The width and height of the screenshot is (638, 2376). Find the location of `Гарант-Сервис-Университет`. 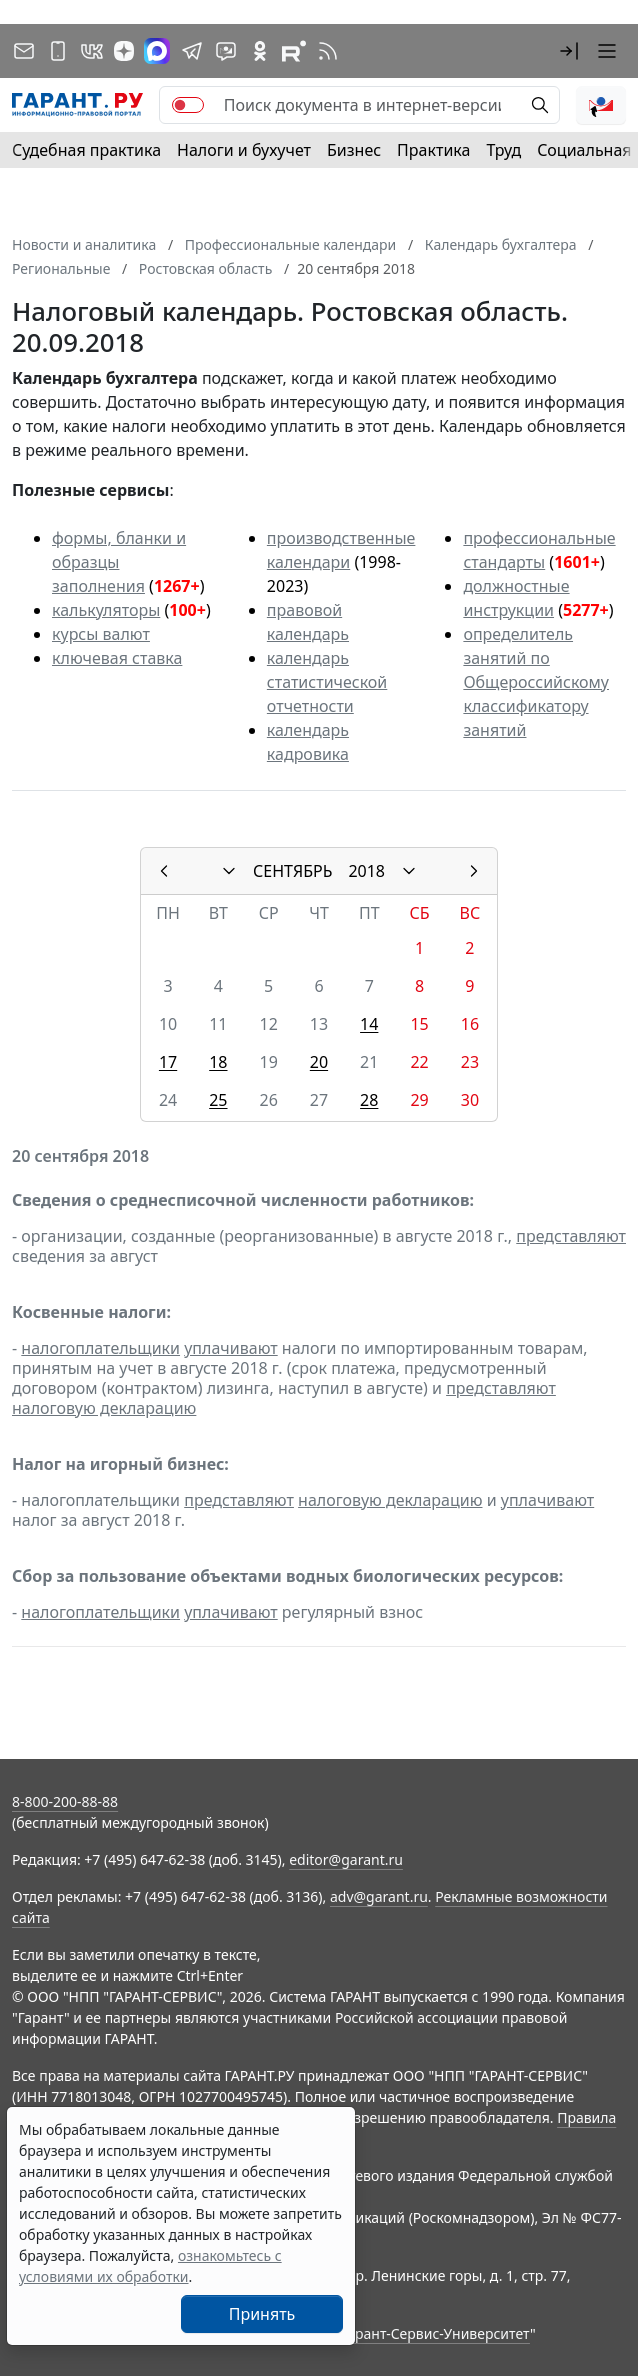

Гарант-Сервис-Университет is located at coordinates (435, 2333).